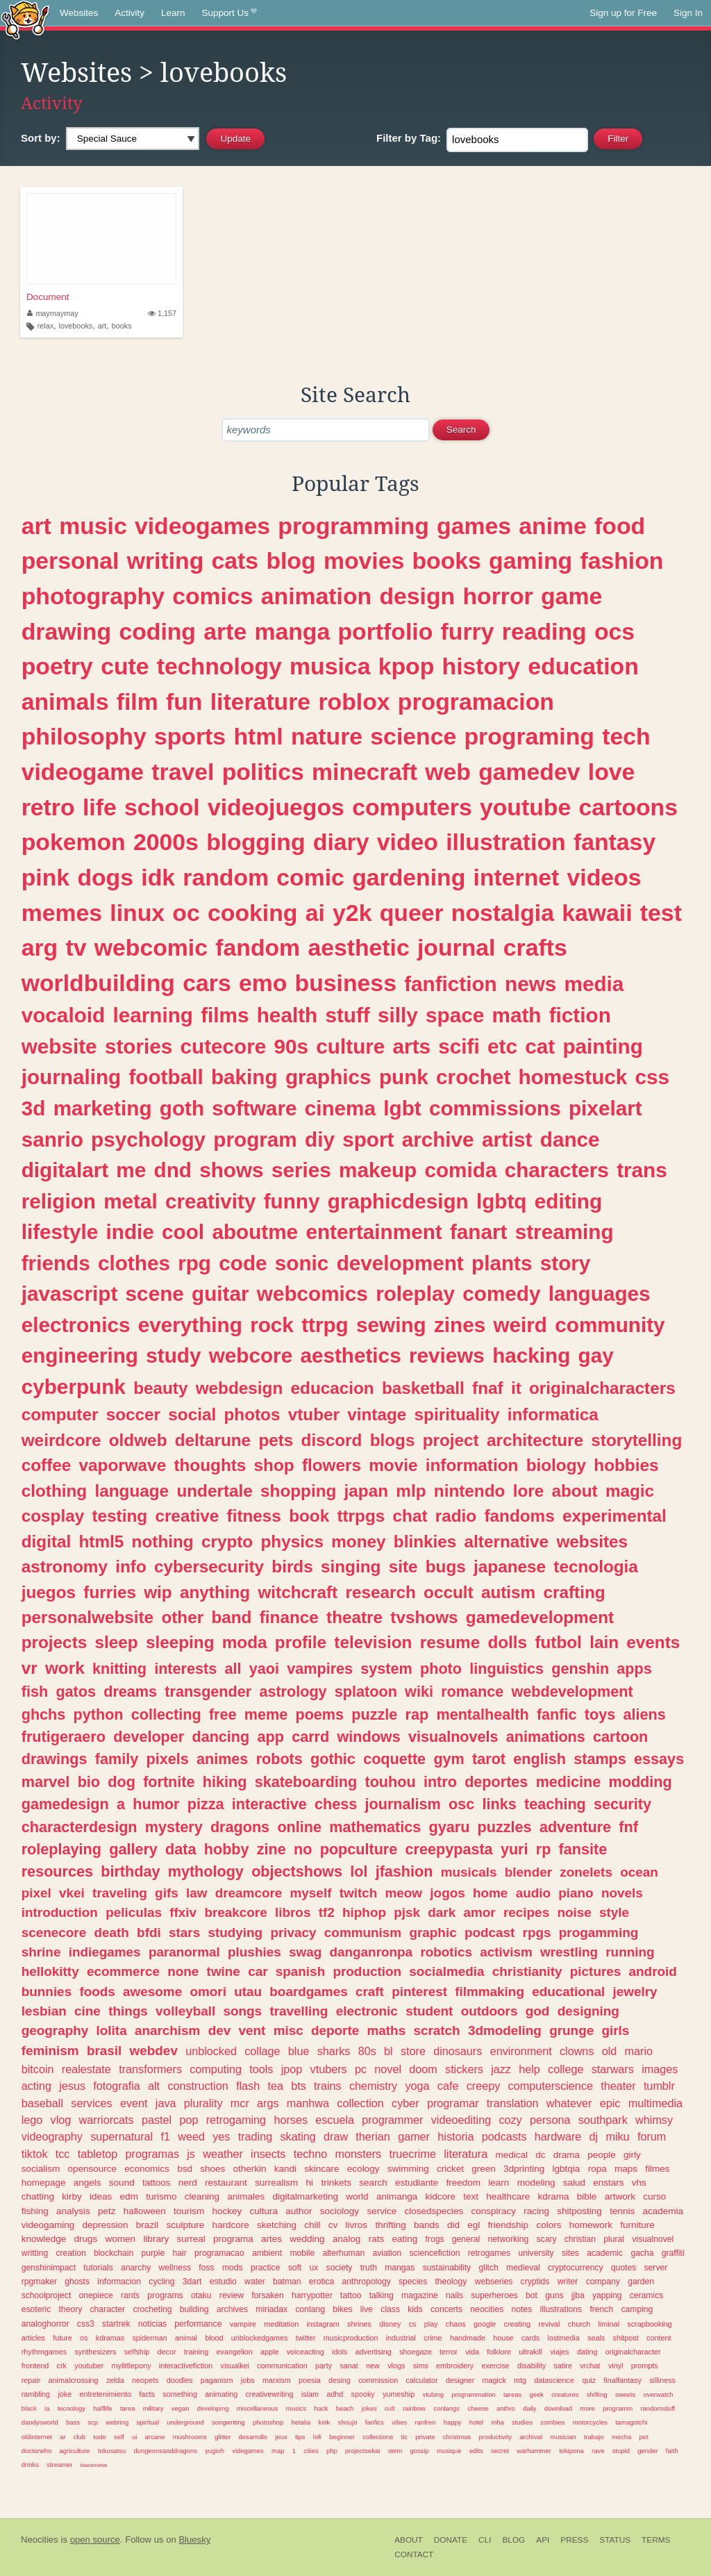 This screenshot has width=711, height=2576. I want to click on overwatch, so click(659, 2394).